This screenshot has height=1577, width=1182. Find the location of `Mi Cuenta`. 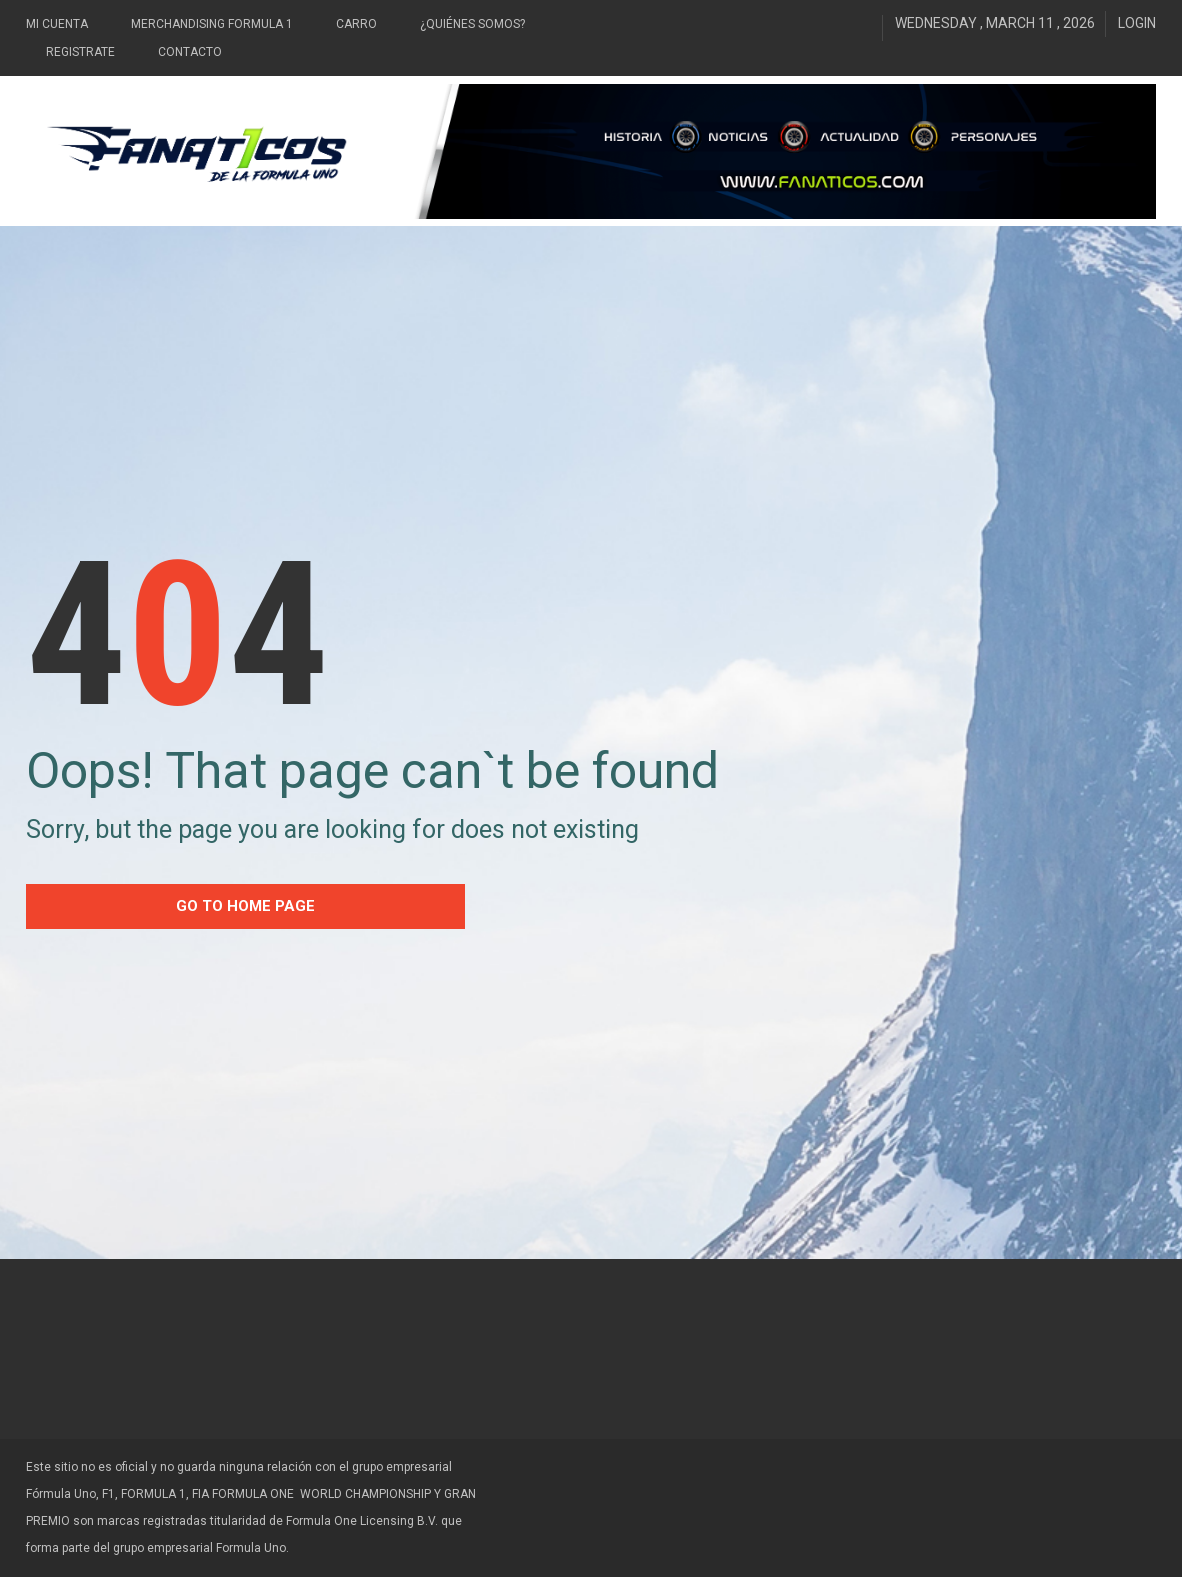

Mi Cuenta is located at coordinates (57, 24).